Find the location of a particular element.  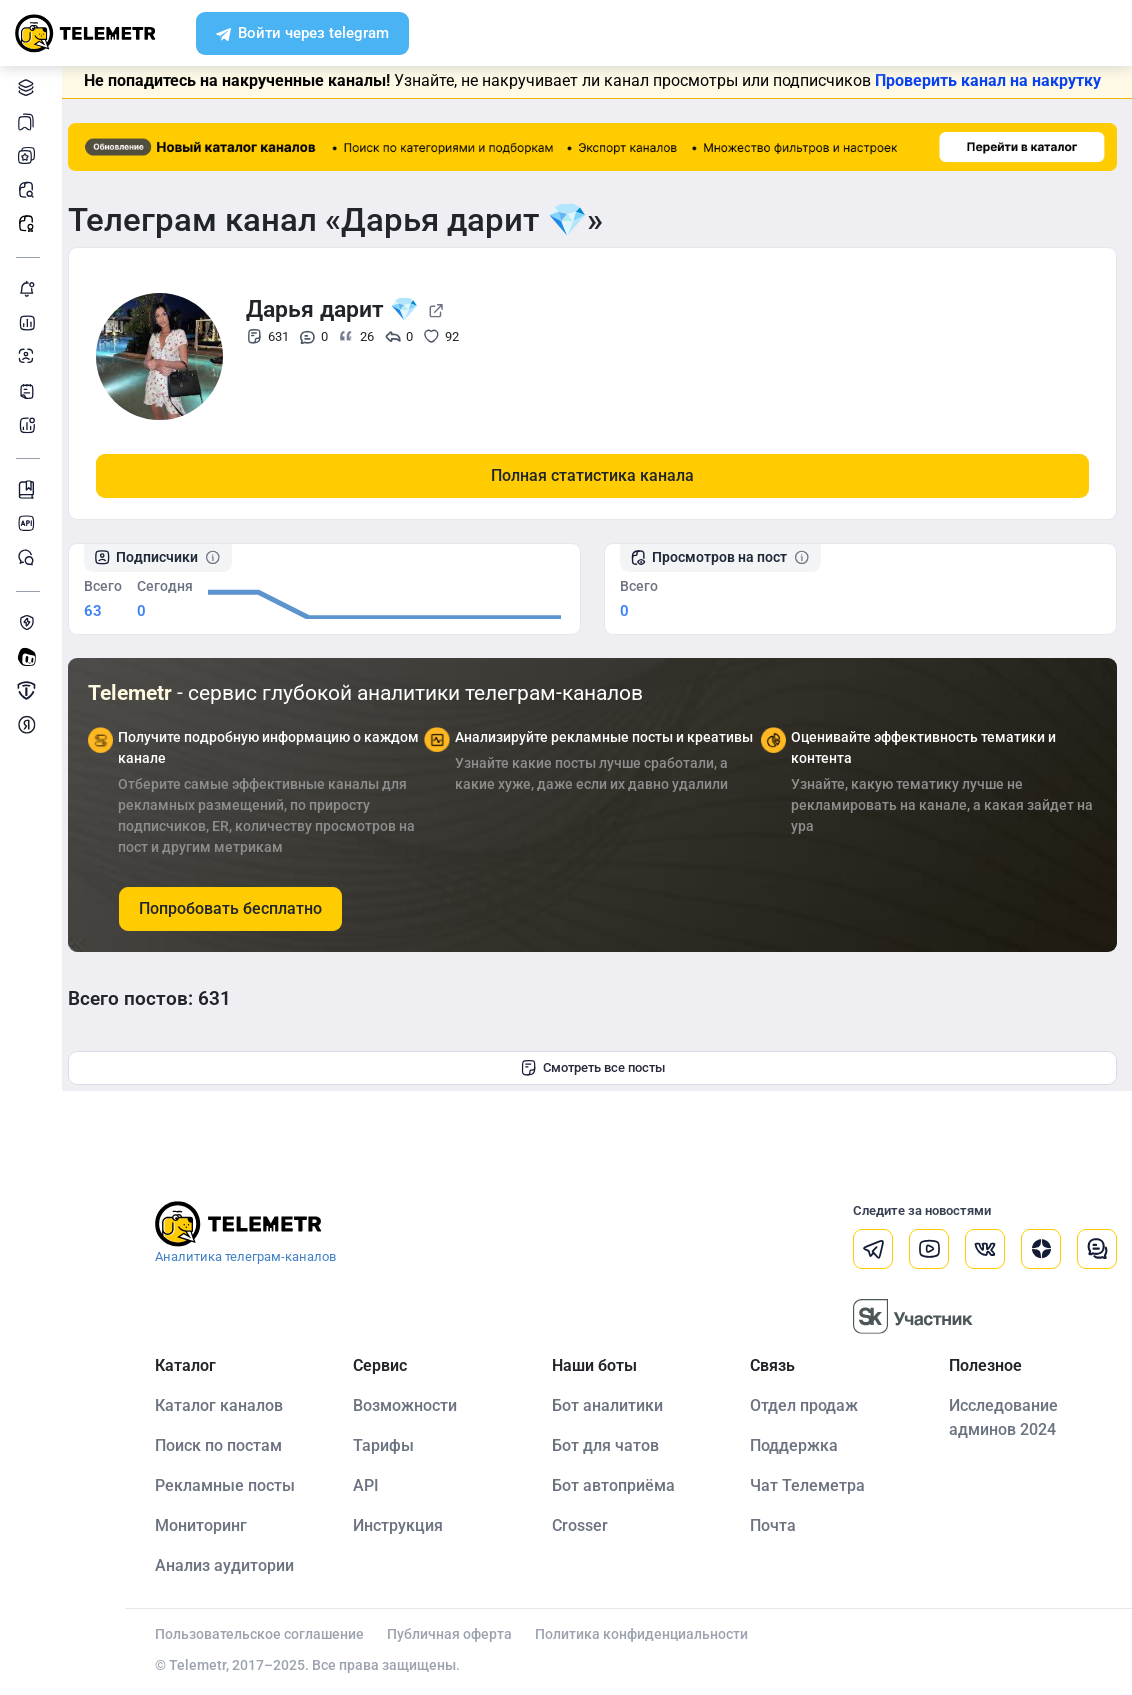

Инструкция Telemetr is located at coordinates (29, 489).